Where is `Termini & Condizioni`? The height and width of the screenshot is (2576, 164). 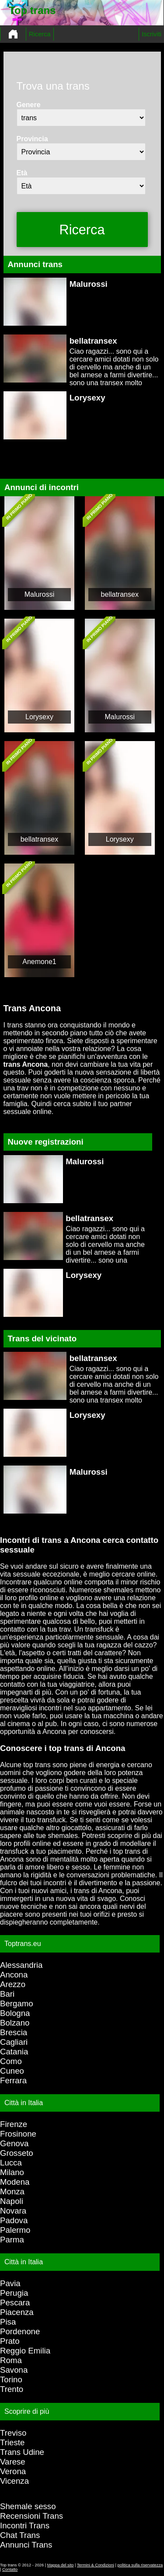 Termini & Condizioni is located at coordinates (95, 2565).